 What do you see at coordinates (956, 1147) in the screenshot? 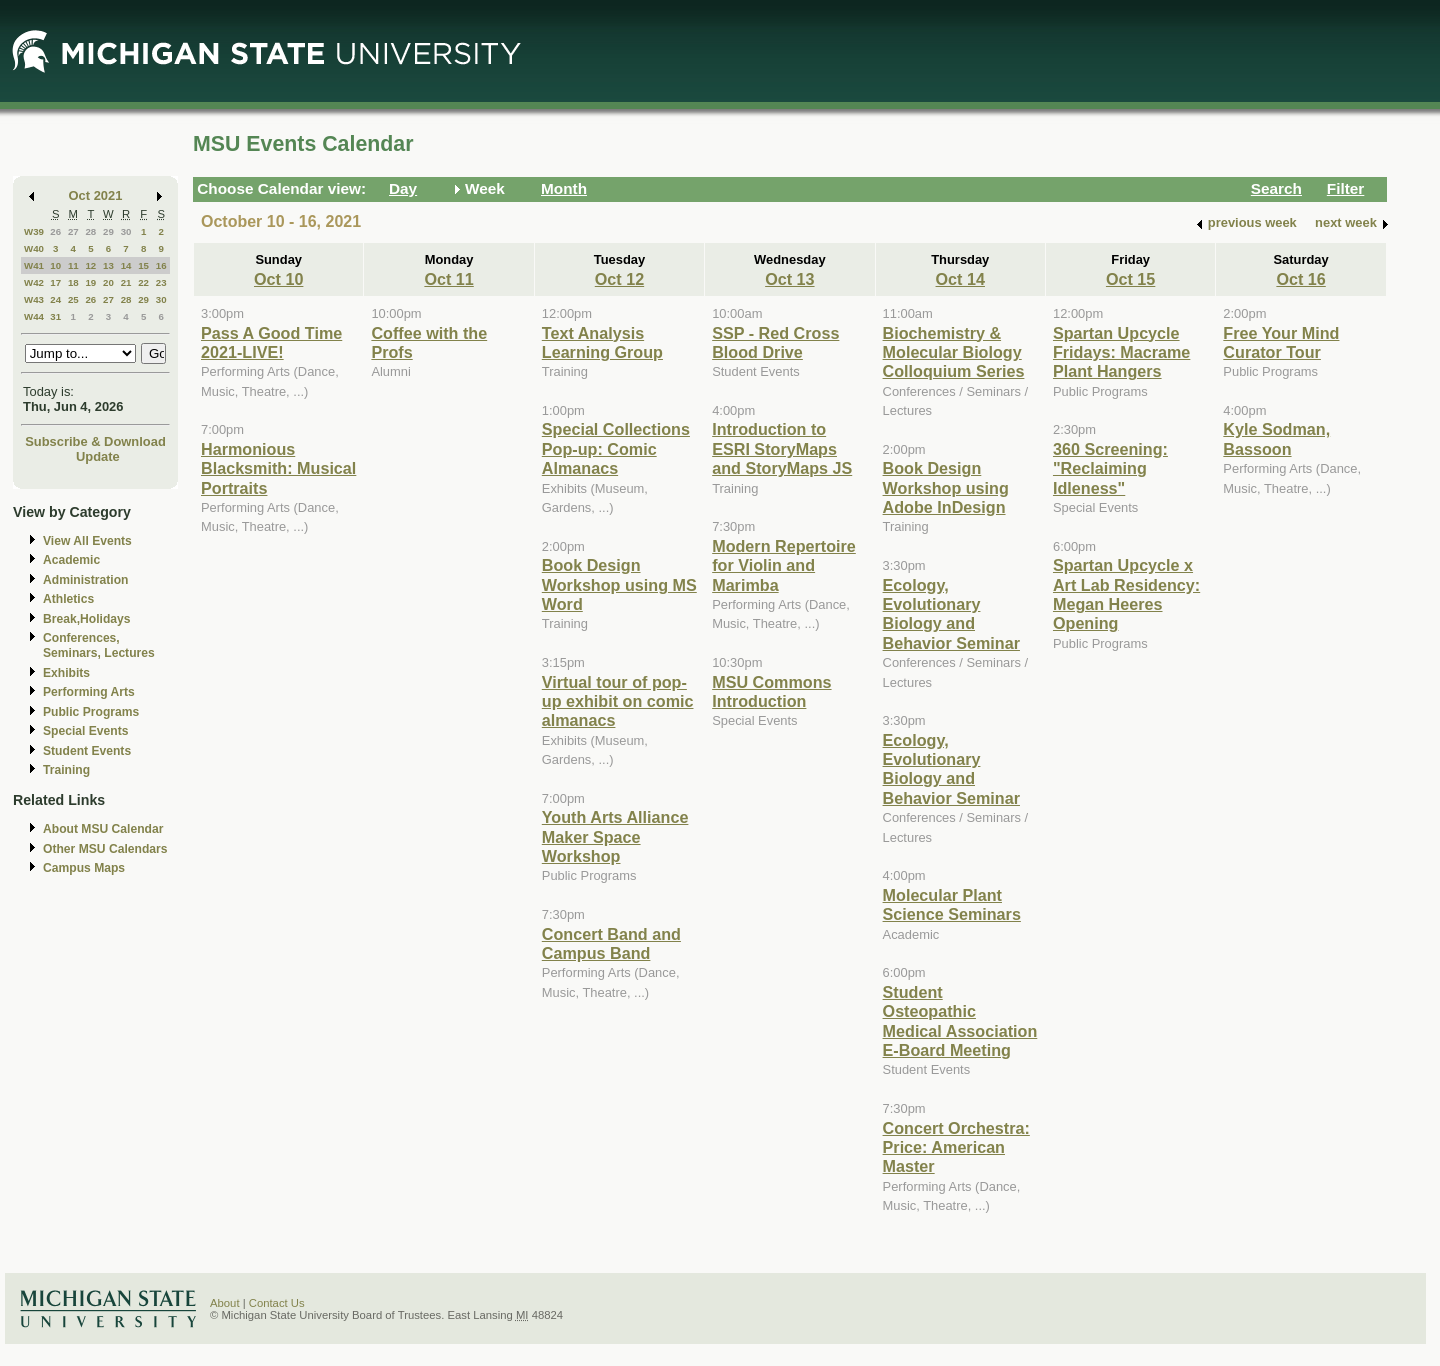
I see `Concert Orchestra: Price: American Master` at bounding box center [956, 1147].